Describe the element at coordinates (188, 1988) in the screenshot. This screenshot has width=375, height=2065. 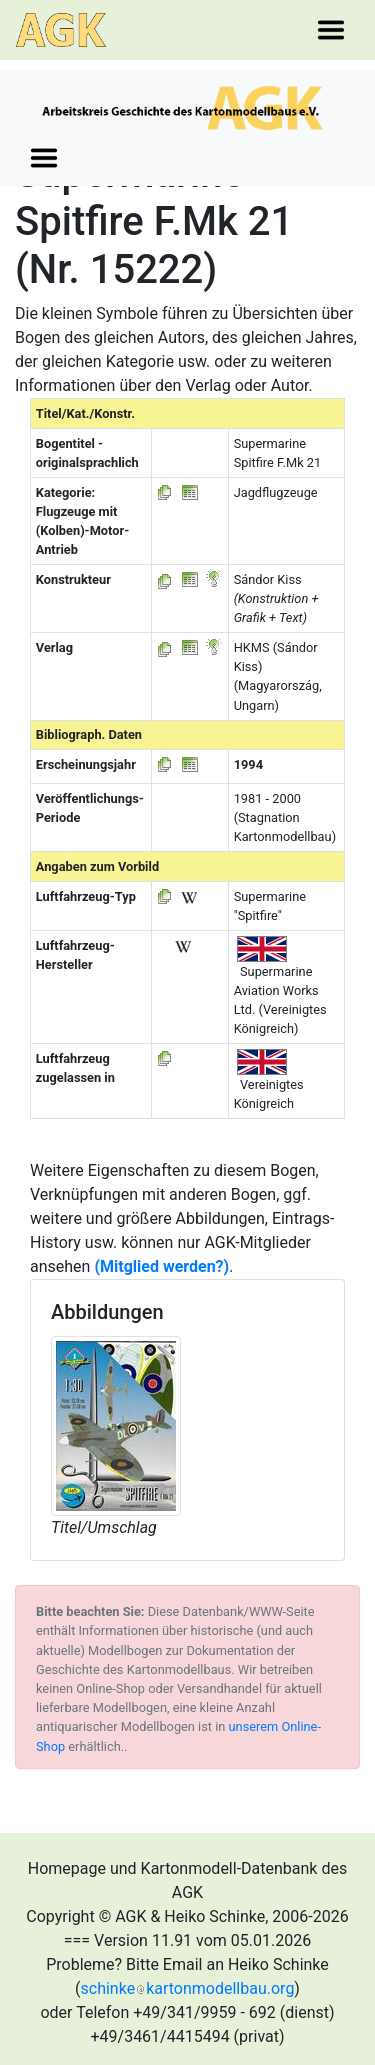
I see `schinkekartonmodellbau.org` at that location.